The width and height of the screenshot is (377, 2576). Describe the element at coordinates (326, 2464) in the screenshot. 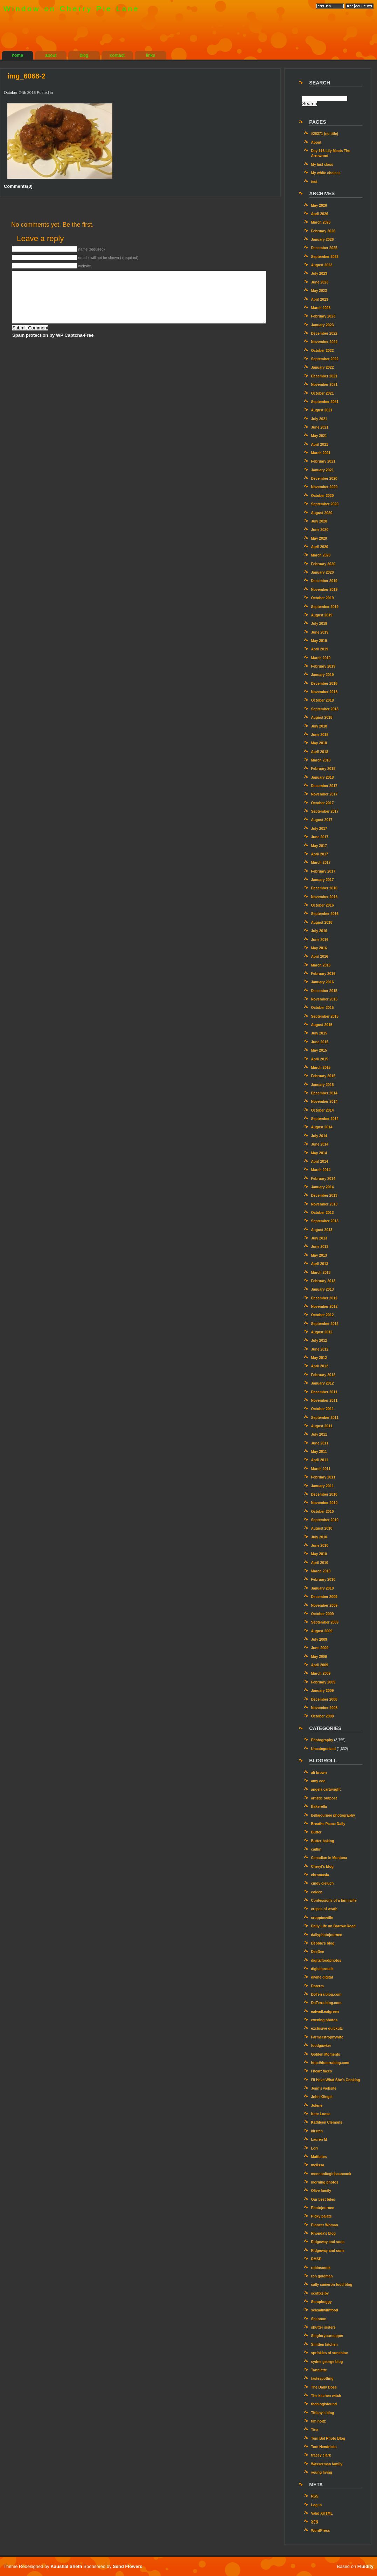

I see `Wasserman family` at that location.